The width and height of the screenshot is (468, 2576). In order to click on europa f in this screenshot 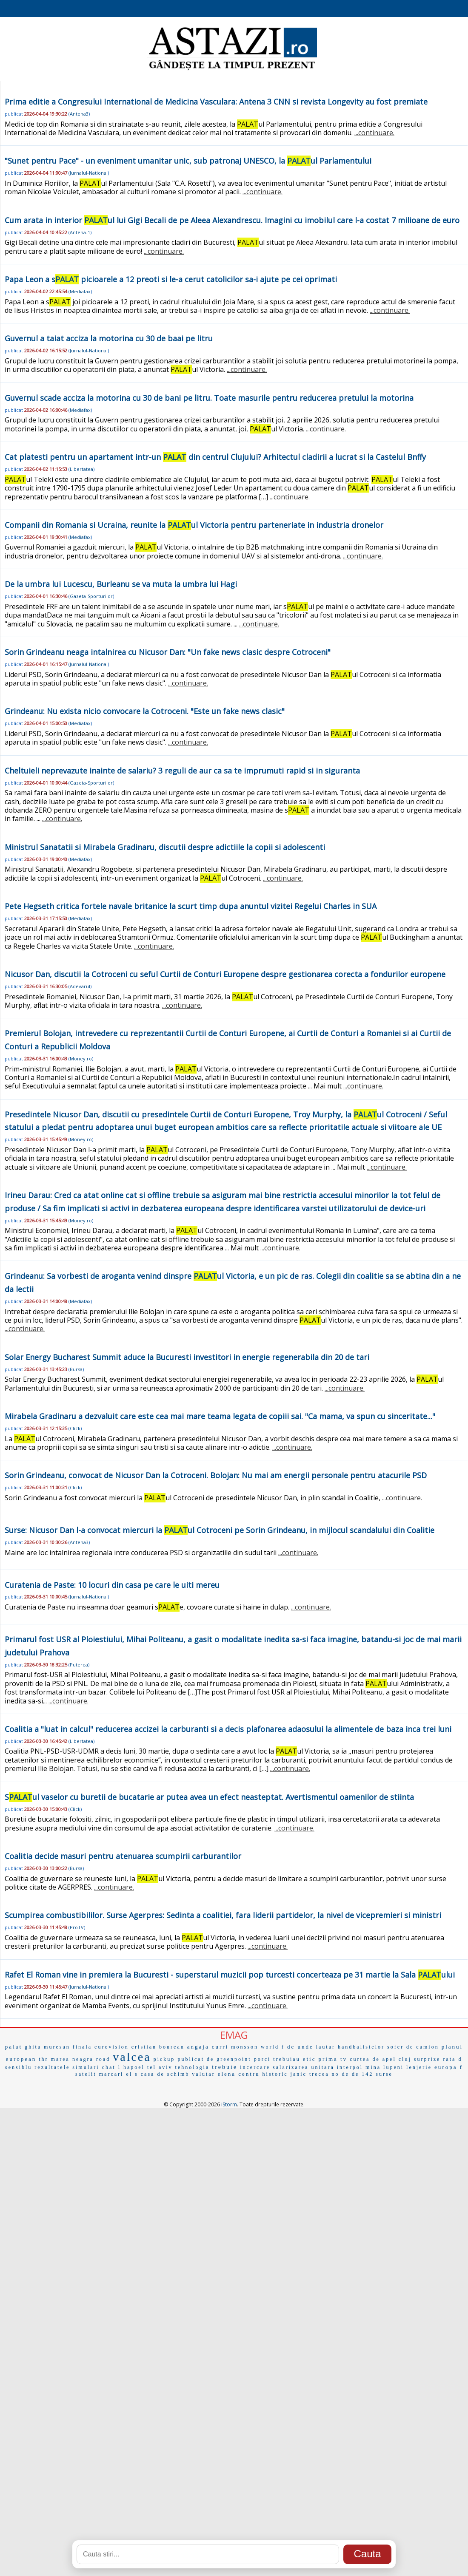, I will do `click(448, 2067)`.